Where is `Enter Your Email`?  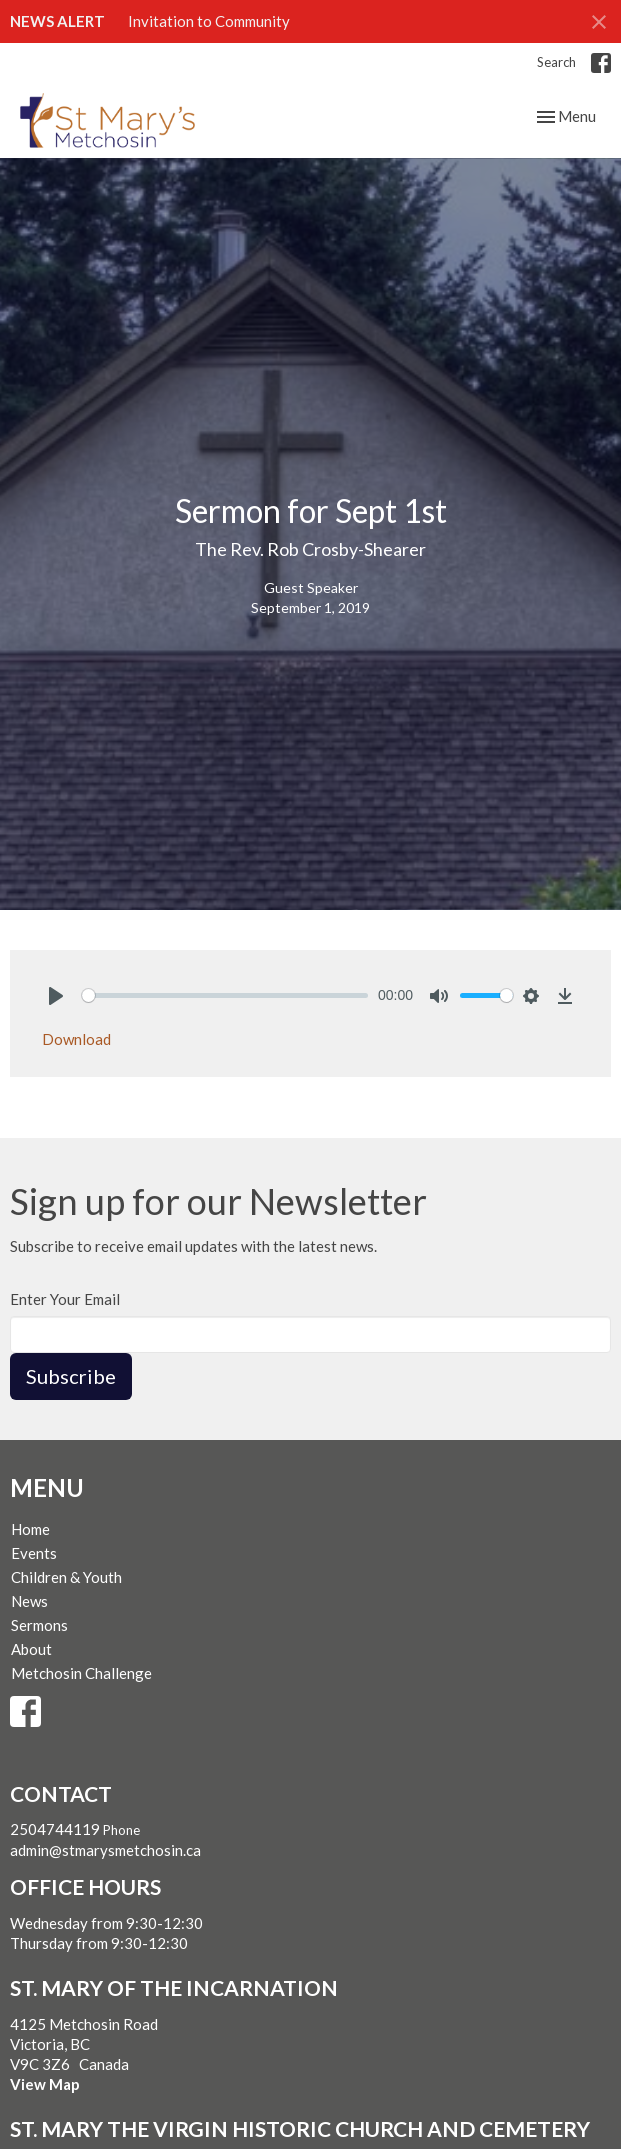
Enter Your Email is located at coordinates (65, 1299).